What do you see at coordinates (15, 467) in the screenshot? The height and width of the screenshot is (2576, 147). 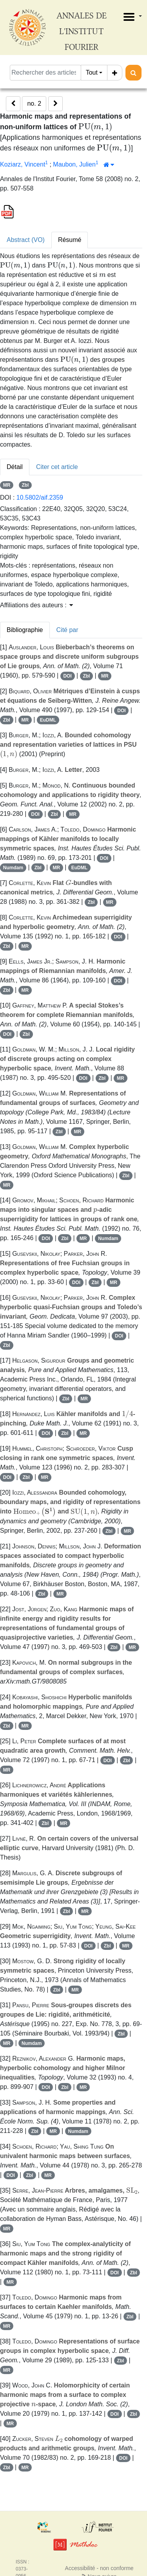 I see `Détail` at bounding box center [15, 467].